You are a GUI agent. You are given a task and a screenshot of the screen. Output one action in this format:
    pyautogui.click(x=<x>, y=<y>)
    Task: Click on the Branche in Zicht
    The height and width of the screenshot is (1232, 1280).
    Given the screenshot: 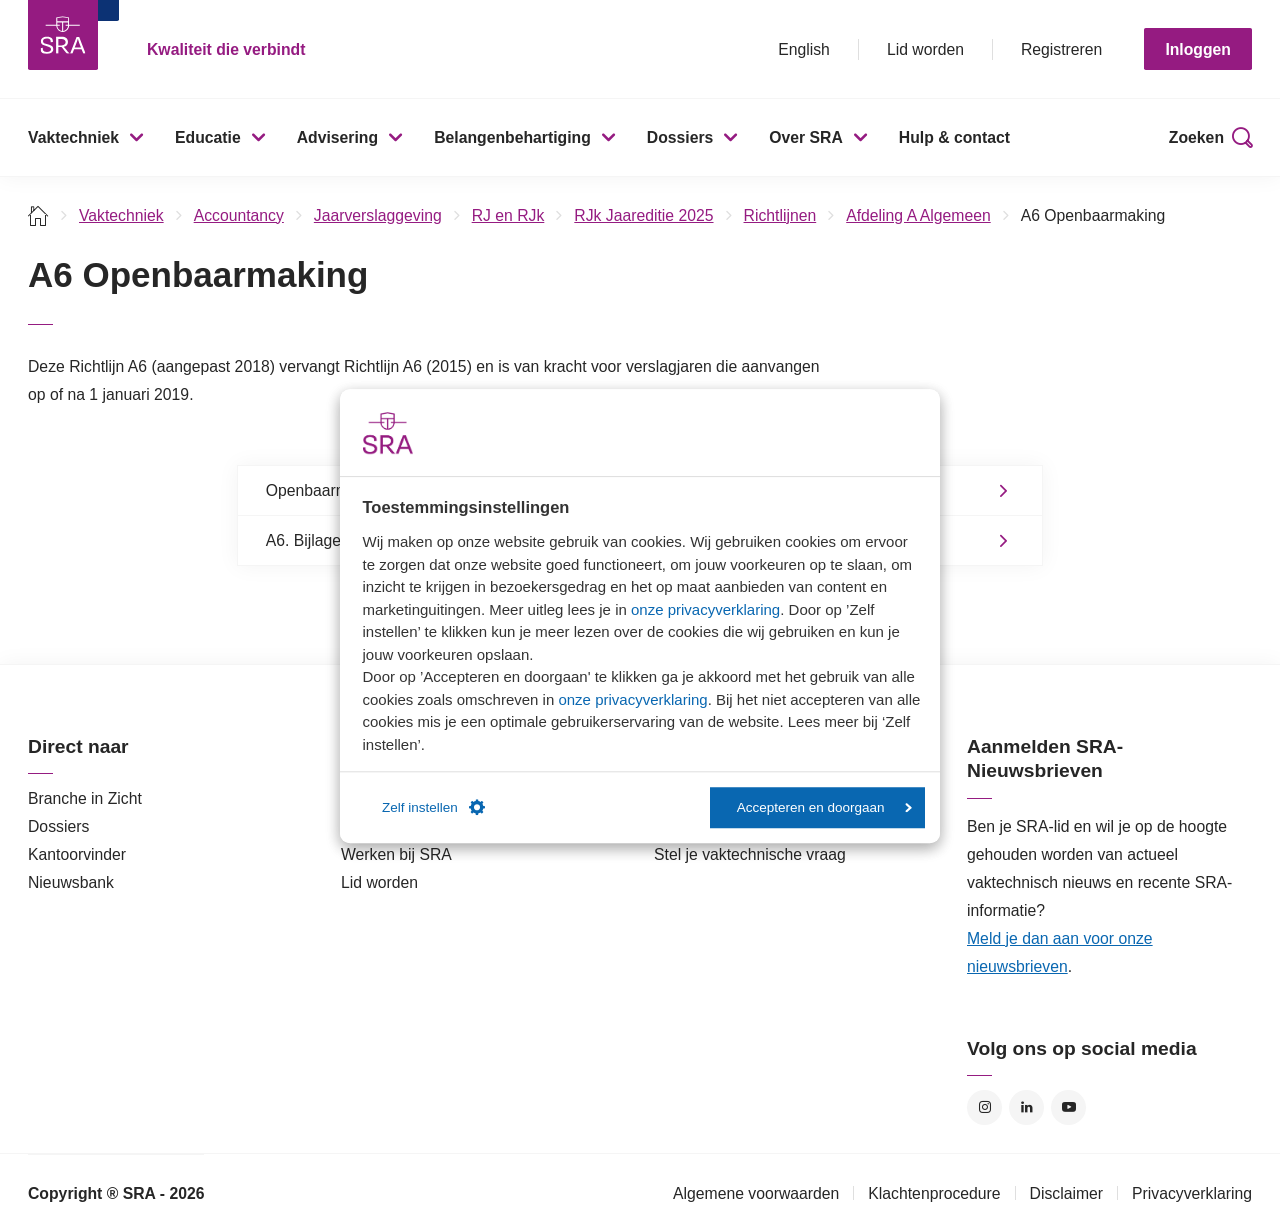 What is the action you would take?
    pyautogui.click(x=85, y=798)
    